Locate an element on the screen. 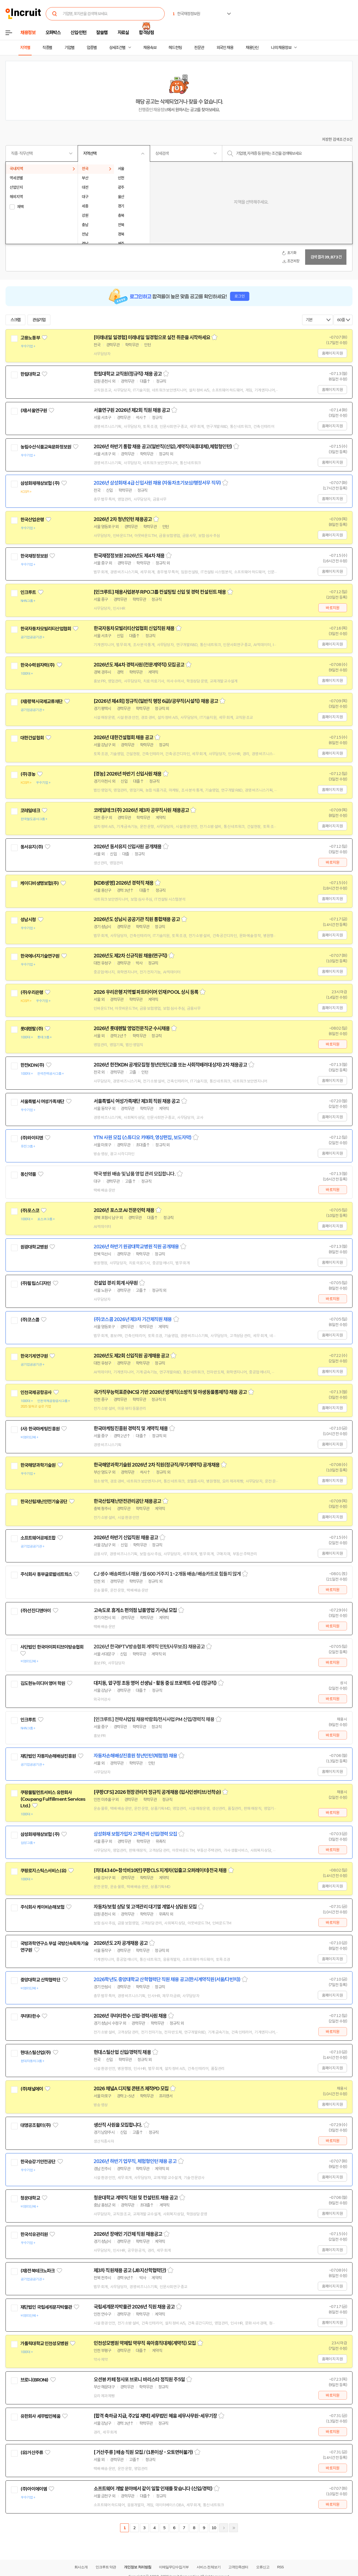  재단법인 자동차손해배상진흥원 is located at coordinates (48, 1756).